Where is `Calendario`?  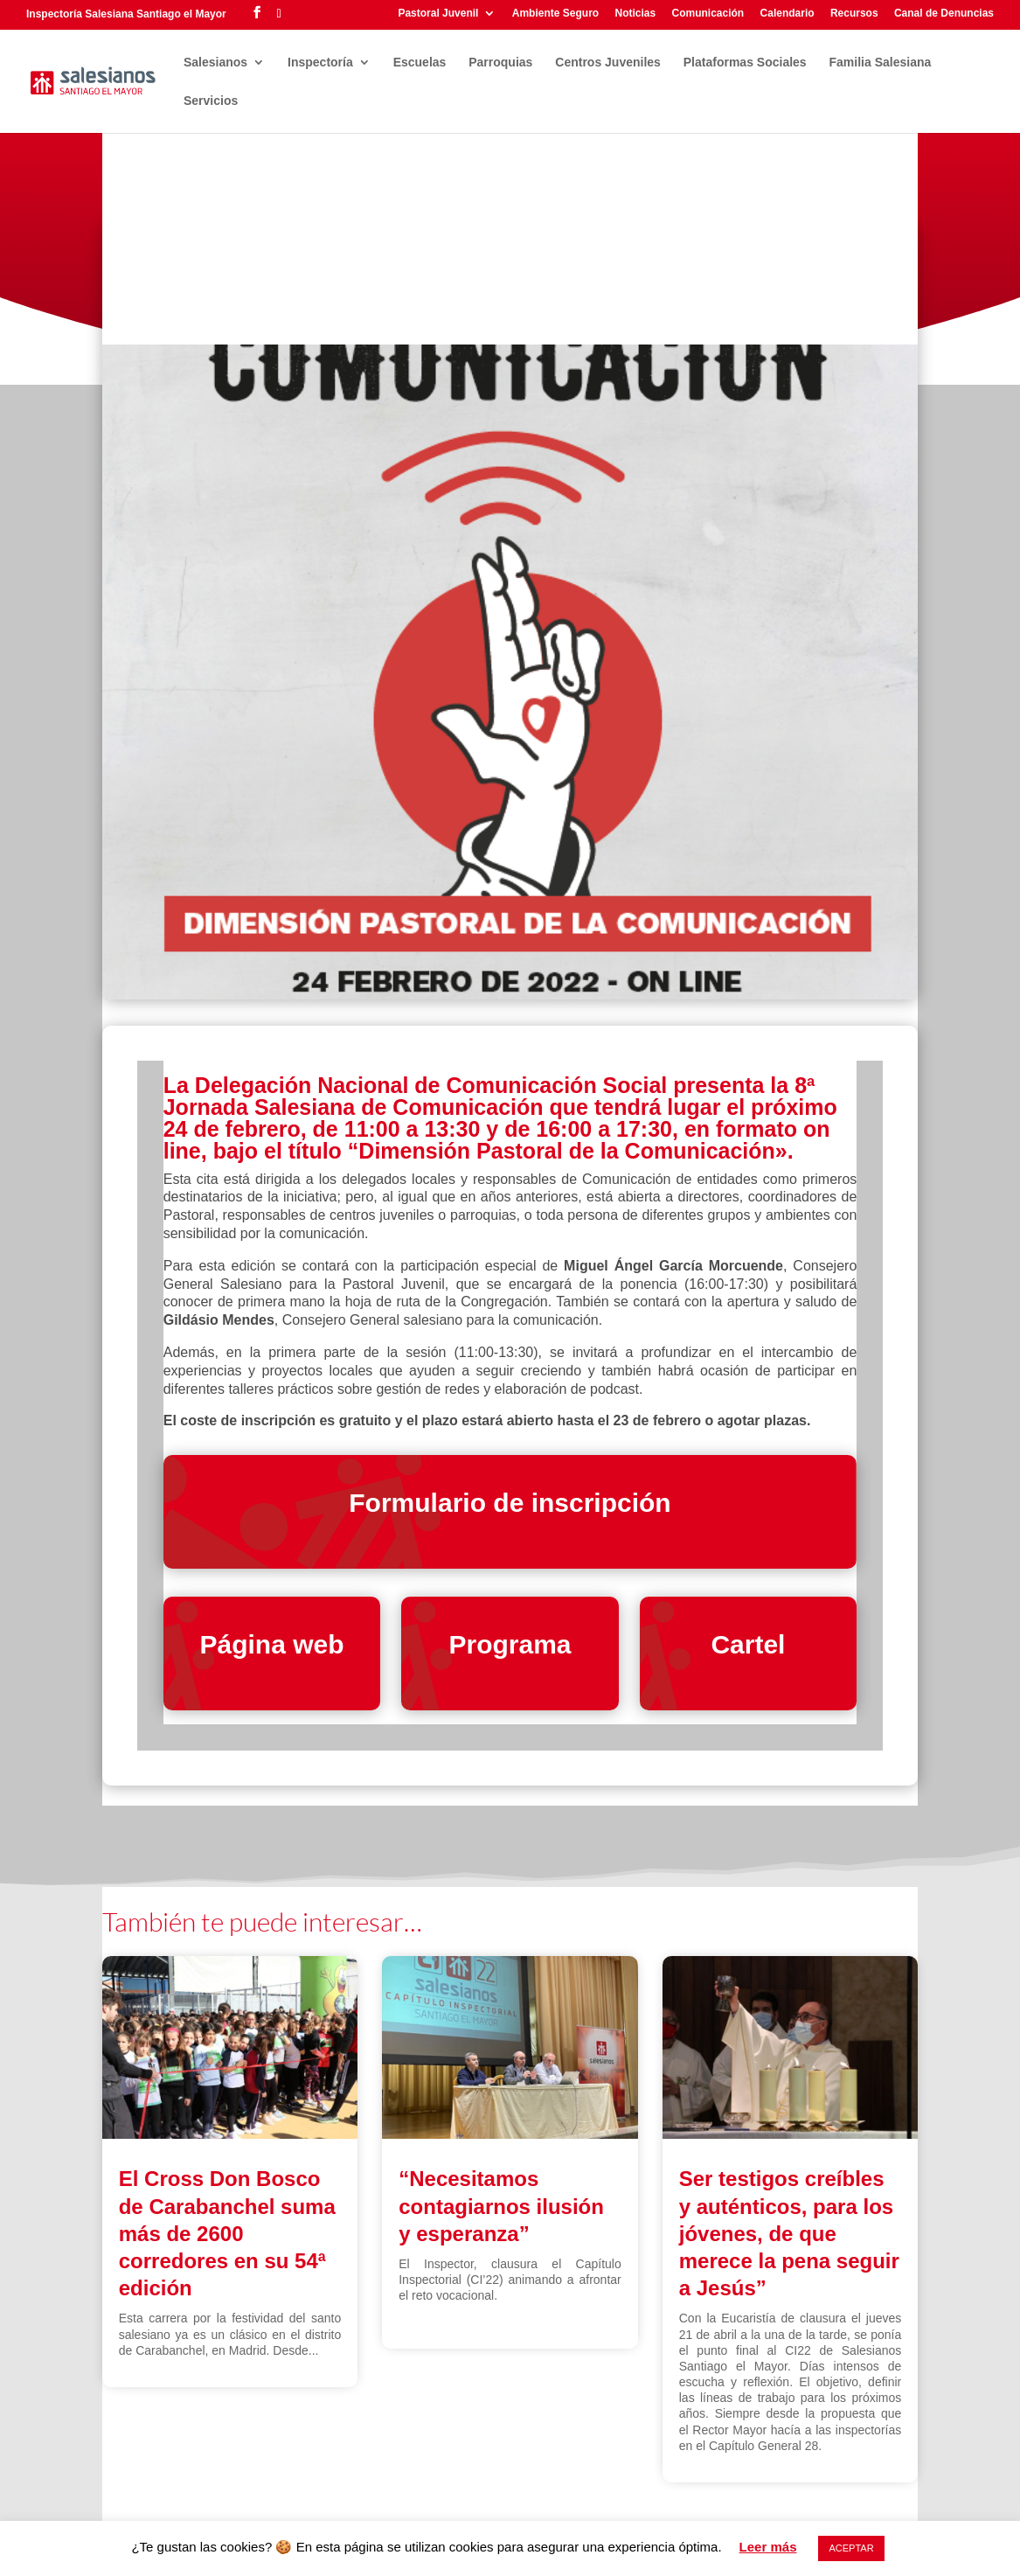
Calendario is located at coordinates (787, 13).